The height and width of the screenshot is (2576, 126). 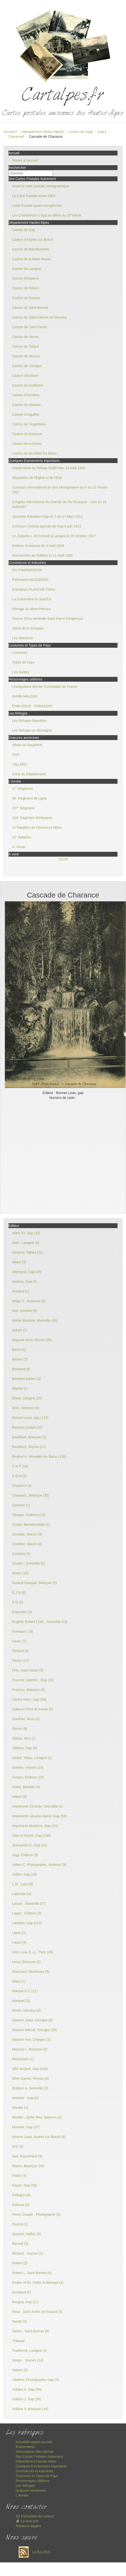 I want to click on Blanc, Laragne (10), so click(x=27, y=1398).